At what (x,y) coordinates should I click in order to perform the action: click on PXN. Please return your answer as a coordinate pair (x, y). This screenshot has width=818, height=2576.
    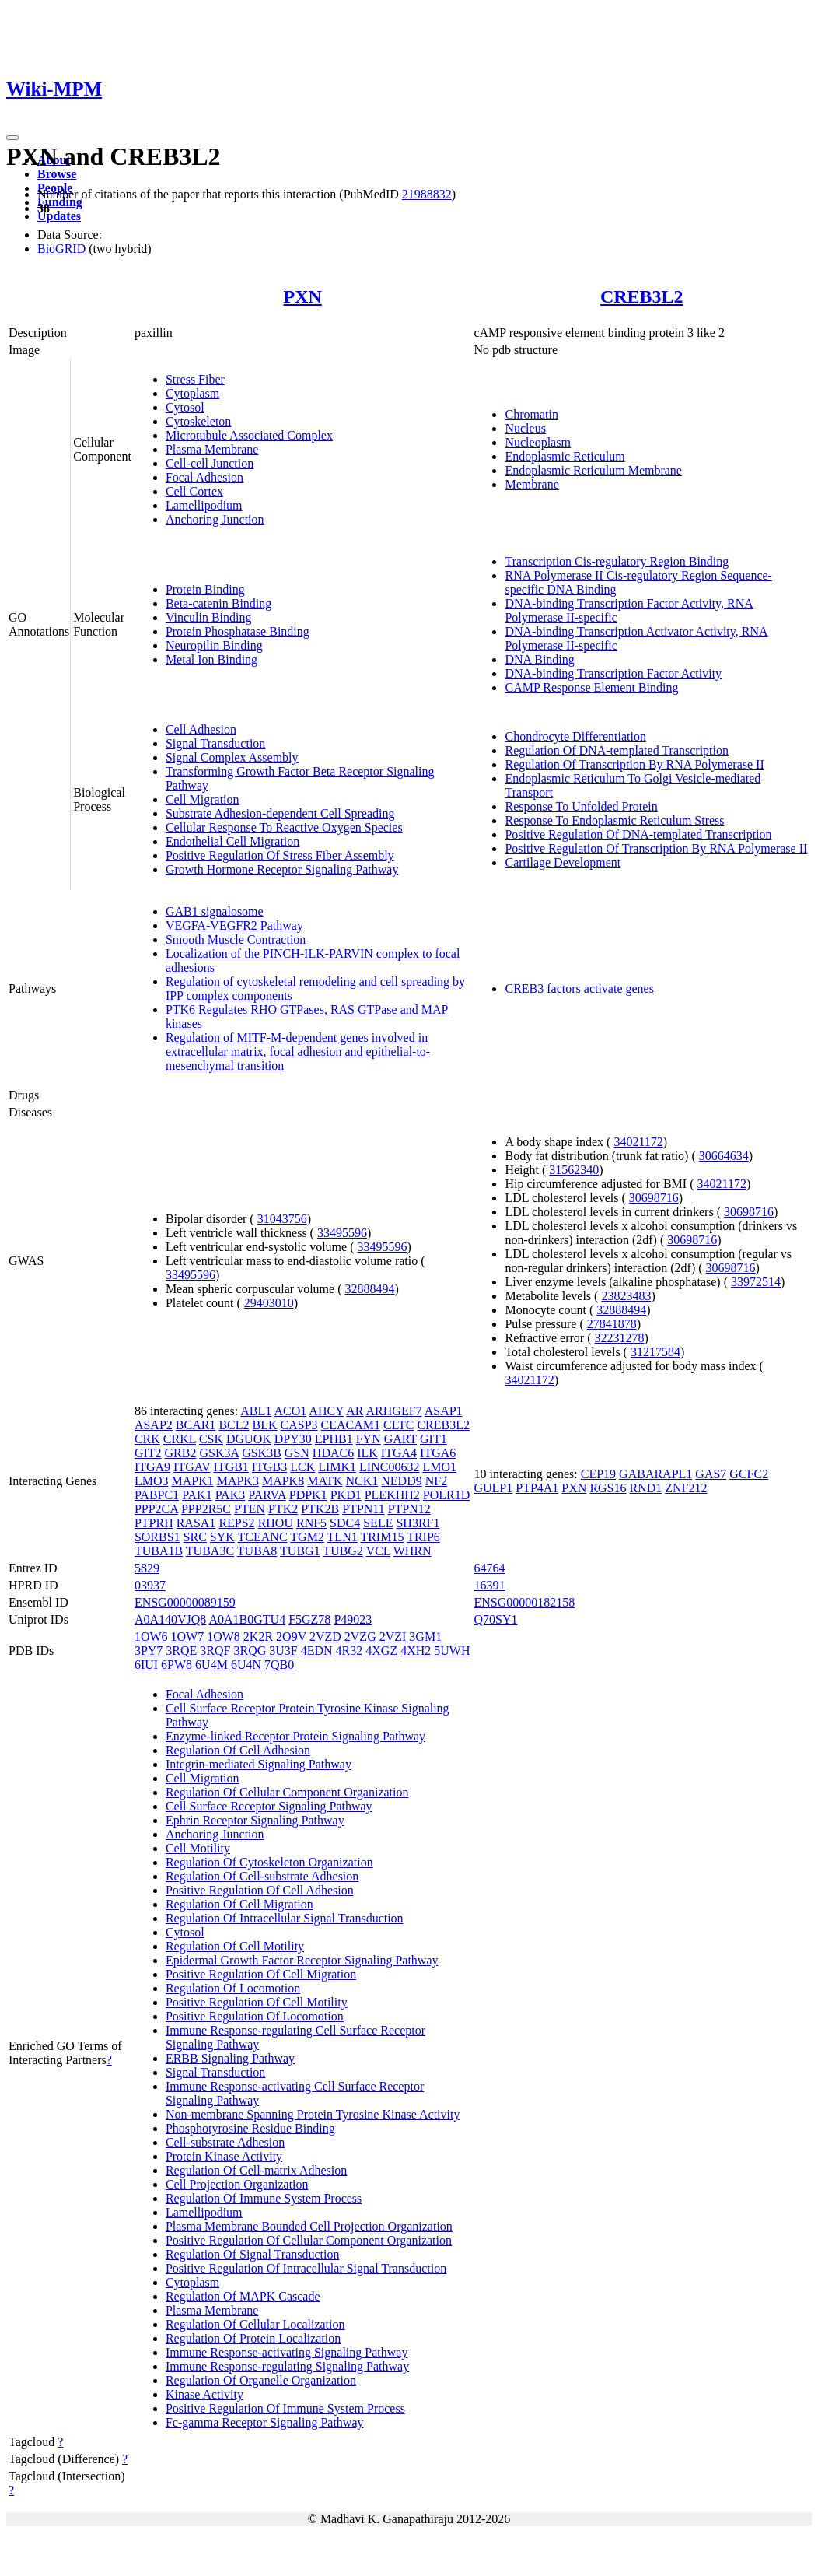
    Looking at the image, I should click on (303, 296).